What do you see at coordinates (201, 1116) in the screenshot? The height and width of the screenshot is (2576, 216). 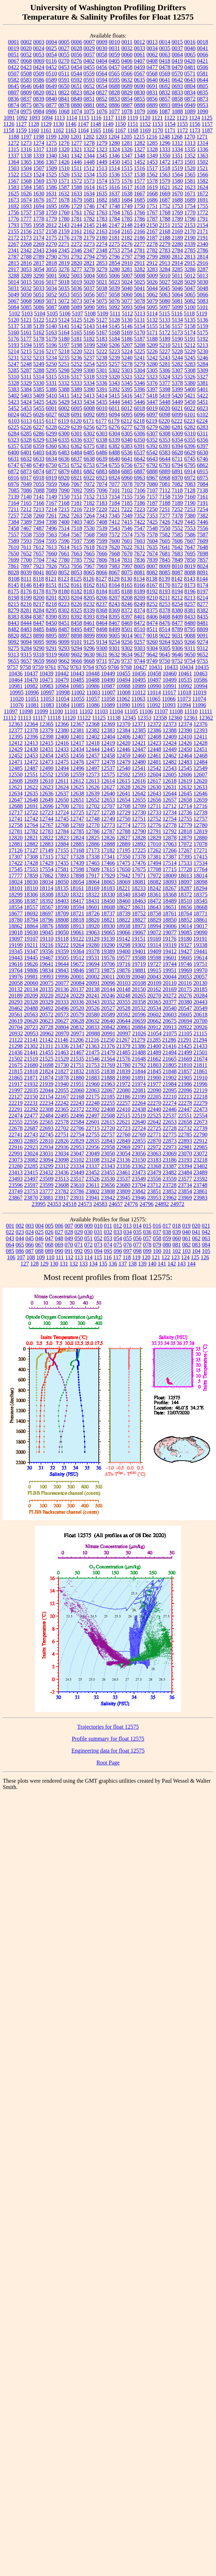 I see `22554` at bounding box center [201, 1116].